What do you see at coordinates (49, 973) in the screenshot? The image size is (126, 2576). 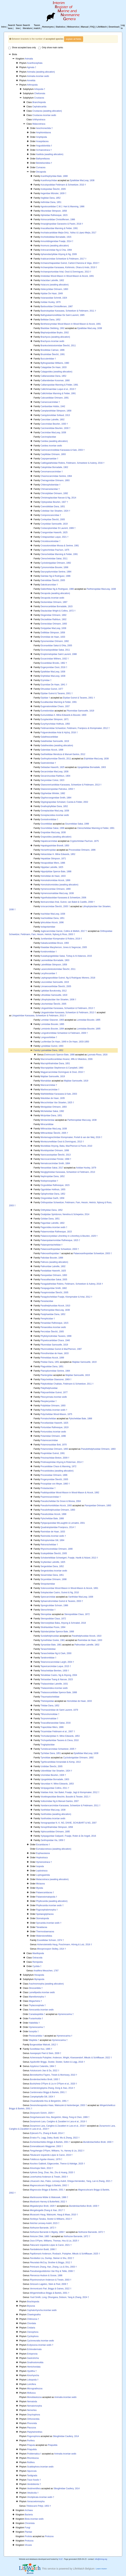 I see `Lecythocaridae †` at bounding box center [49, 973].